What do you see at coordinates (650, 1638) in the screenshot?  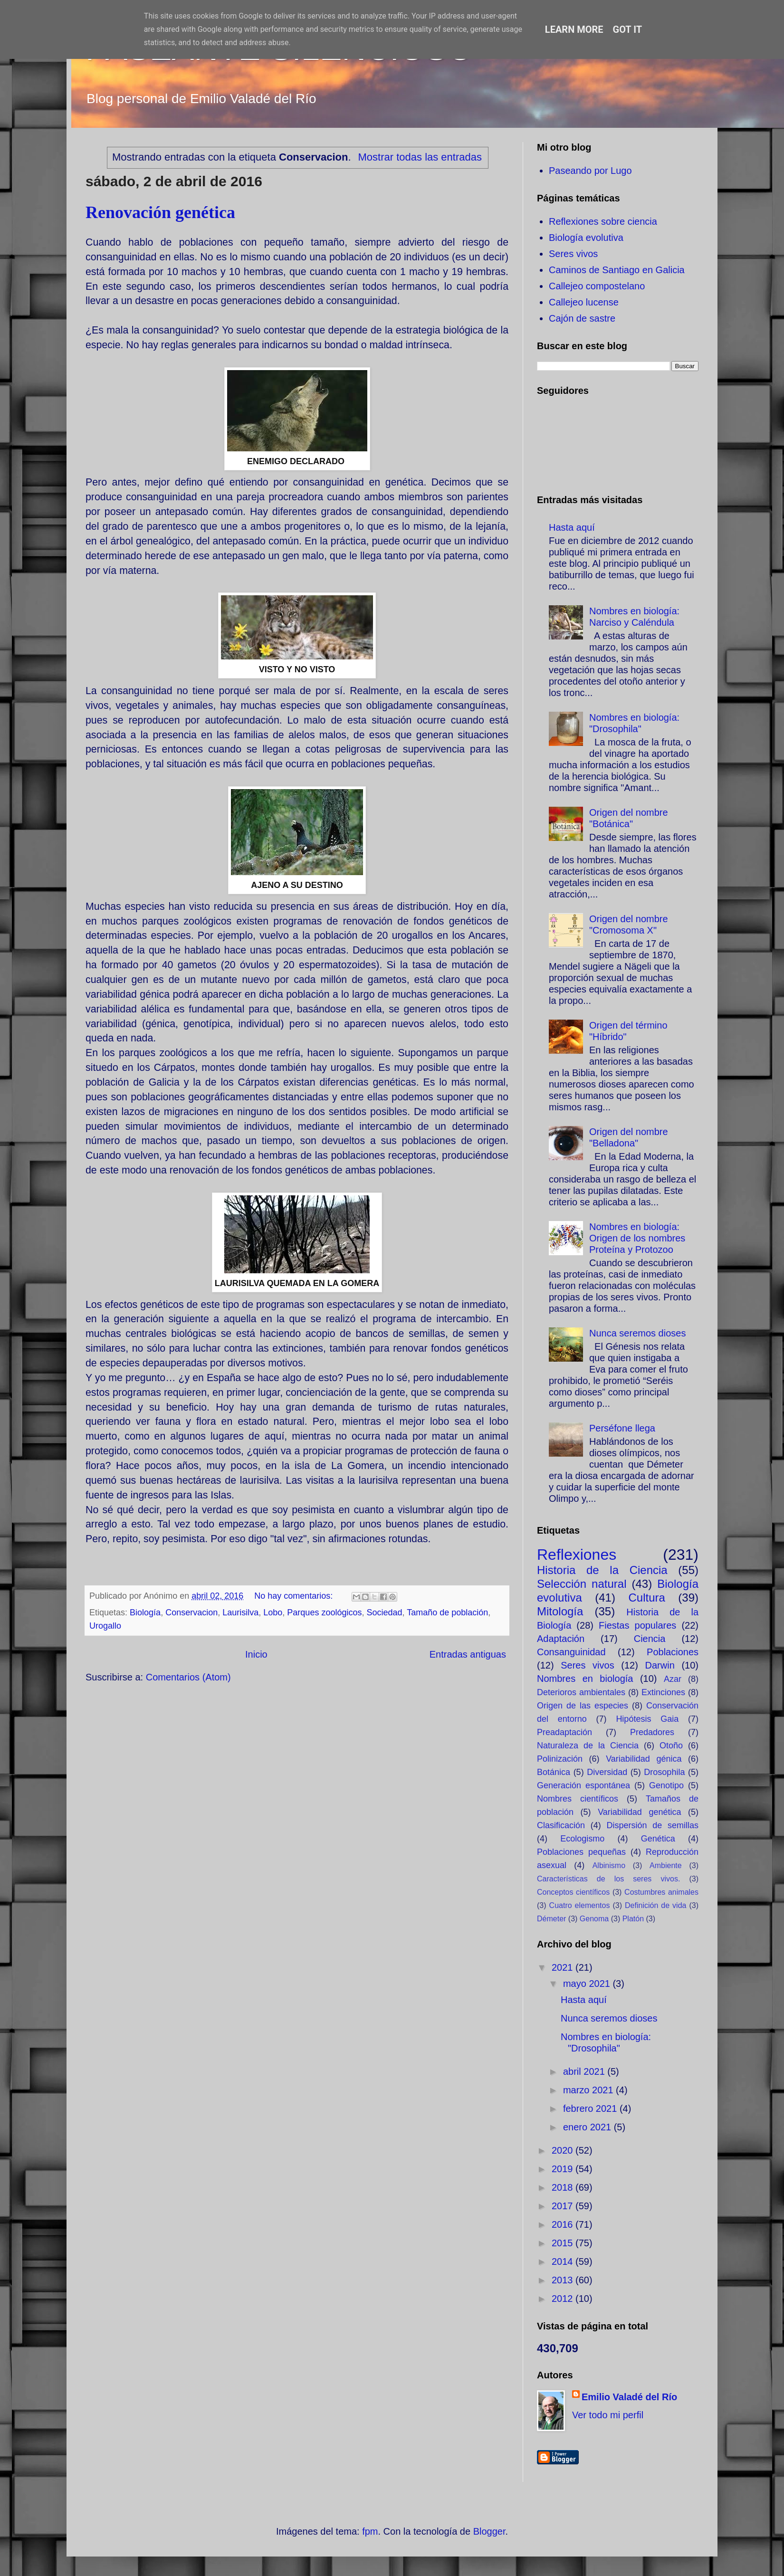 I see `Ciencia` at bounding box center [650, 1638].